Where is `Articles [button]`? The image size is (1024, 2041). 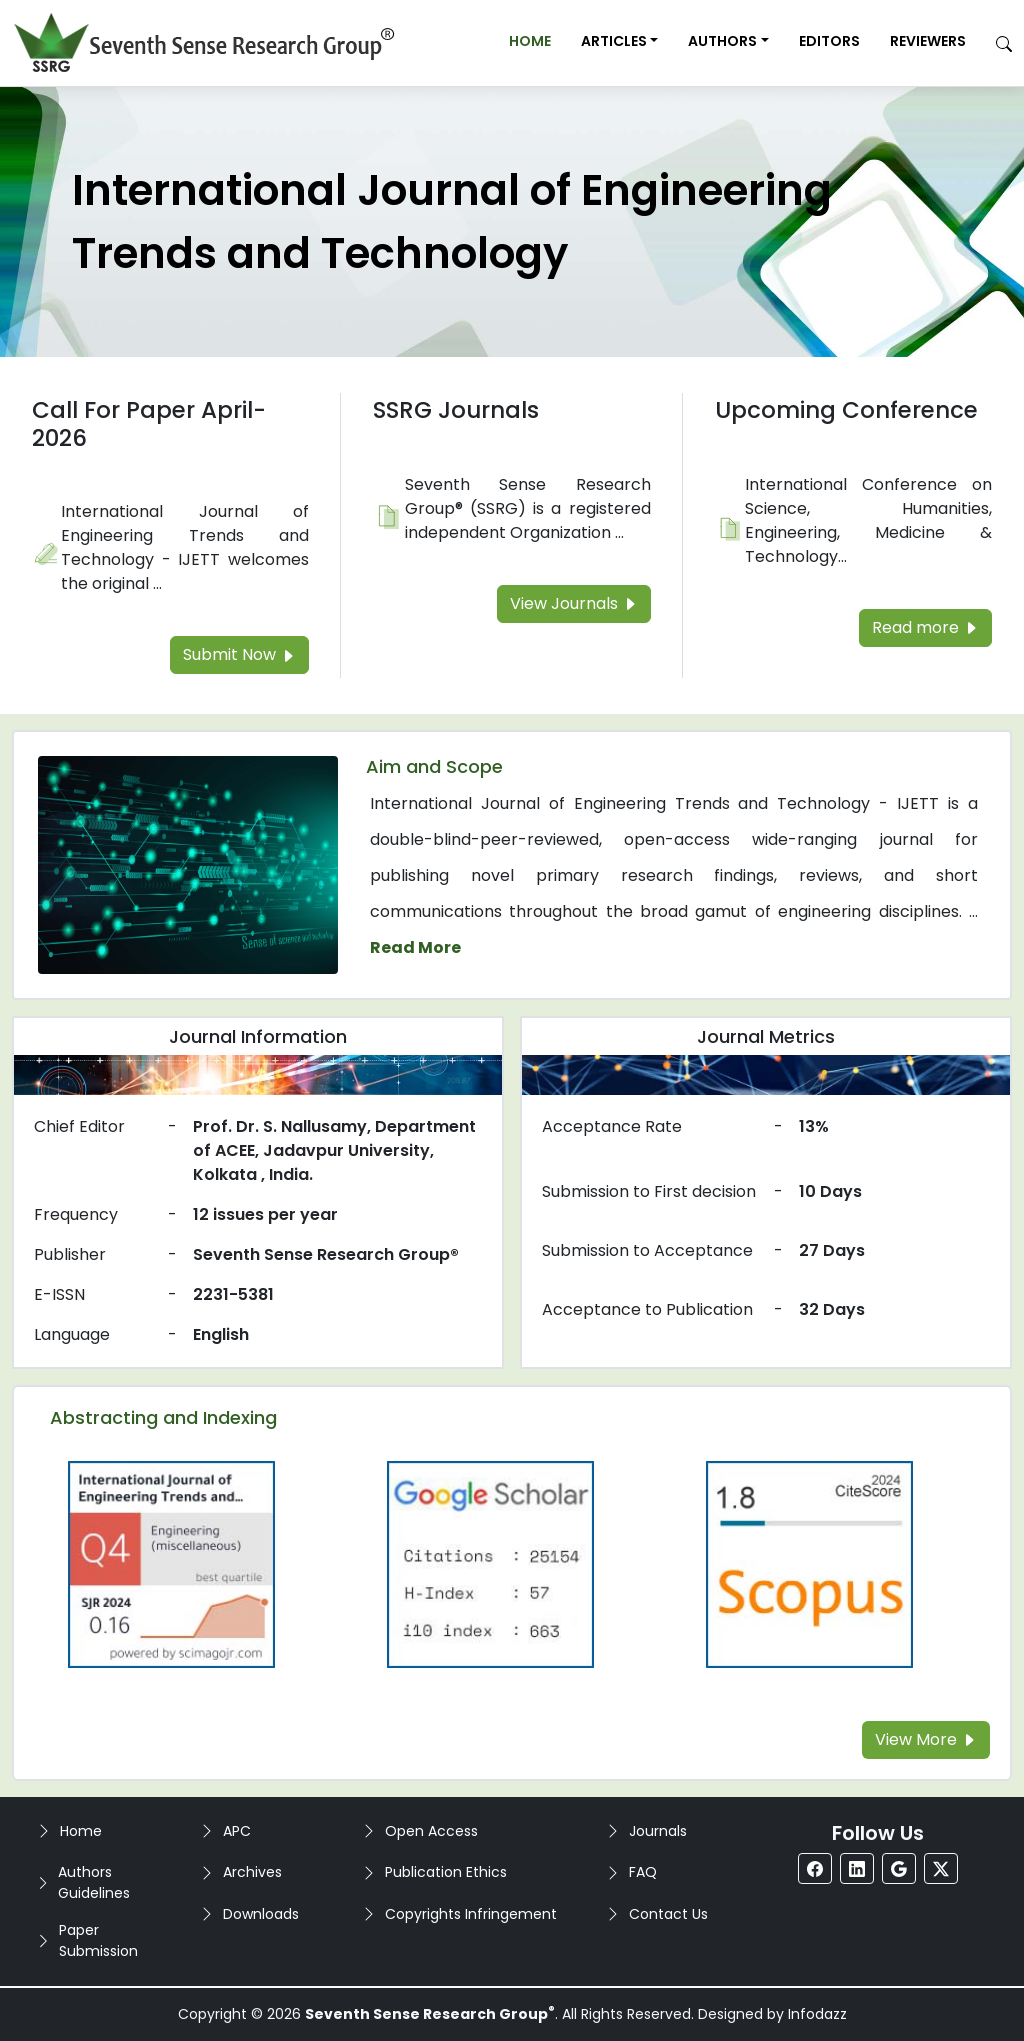
Articles [button] is located at coordinates (614, 41).